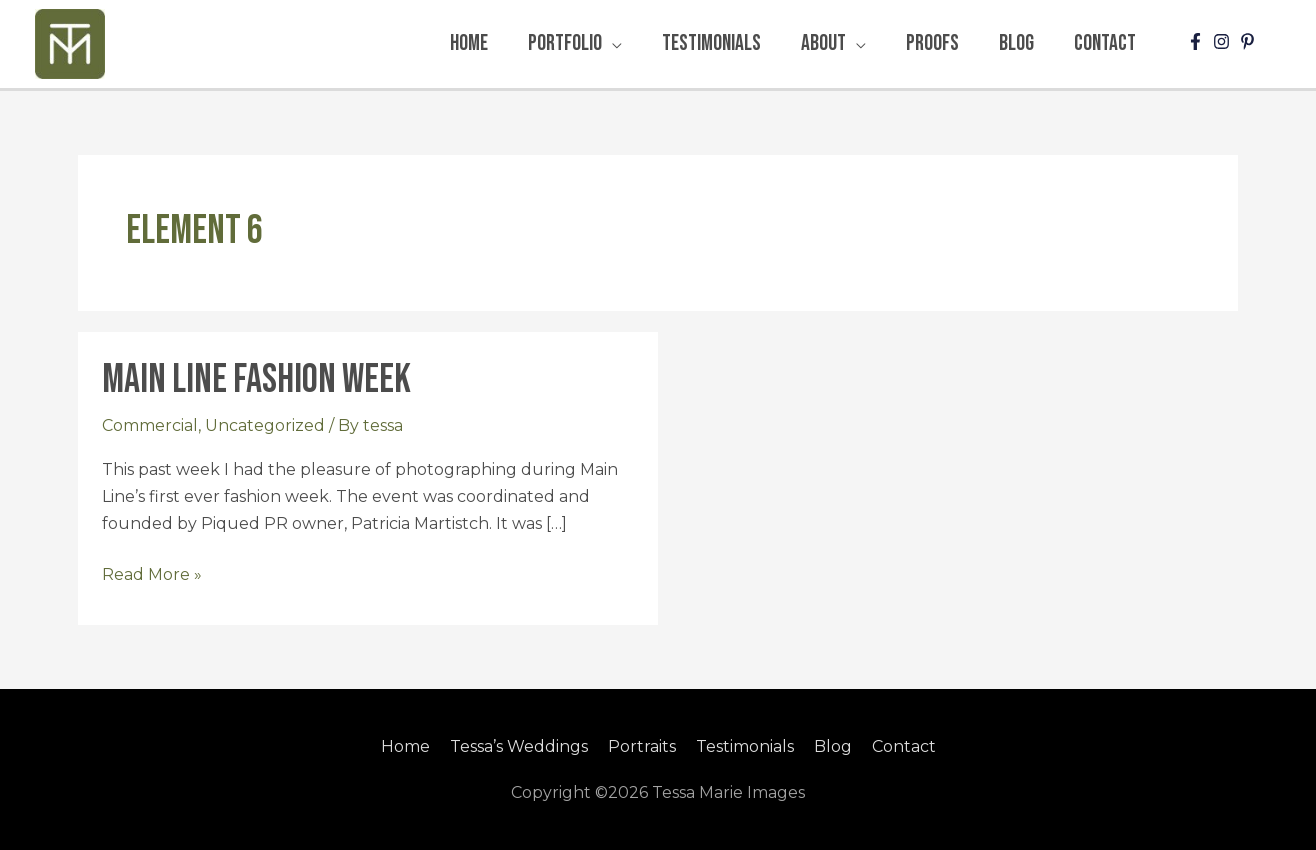  I want to click on Read More », so click(152, 572).